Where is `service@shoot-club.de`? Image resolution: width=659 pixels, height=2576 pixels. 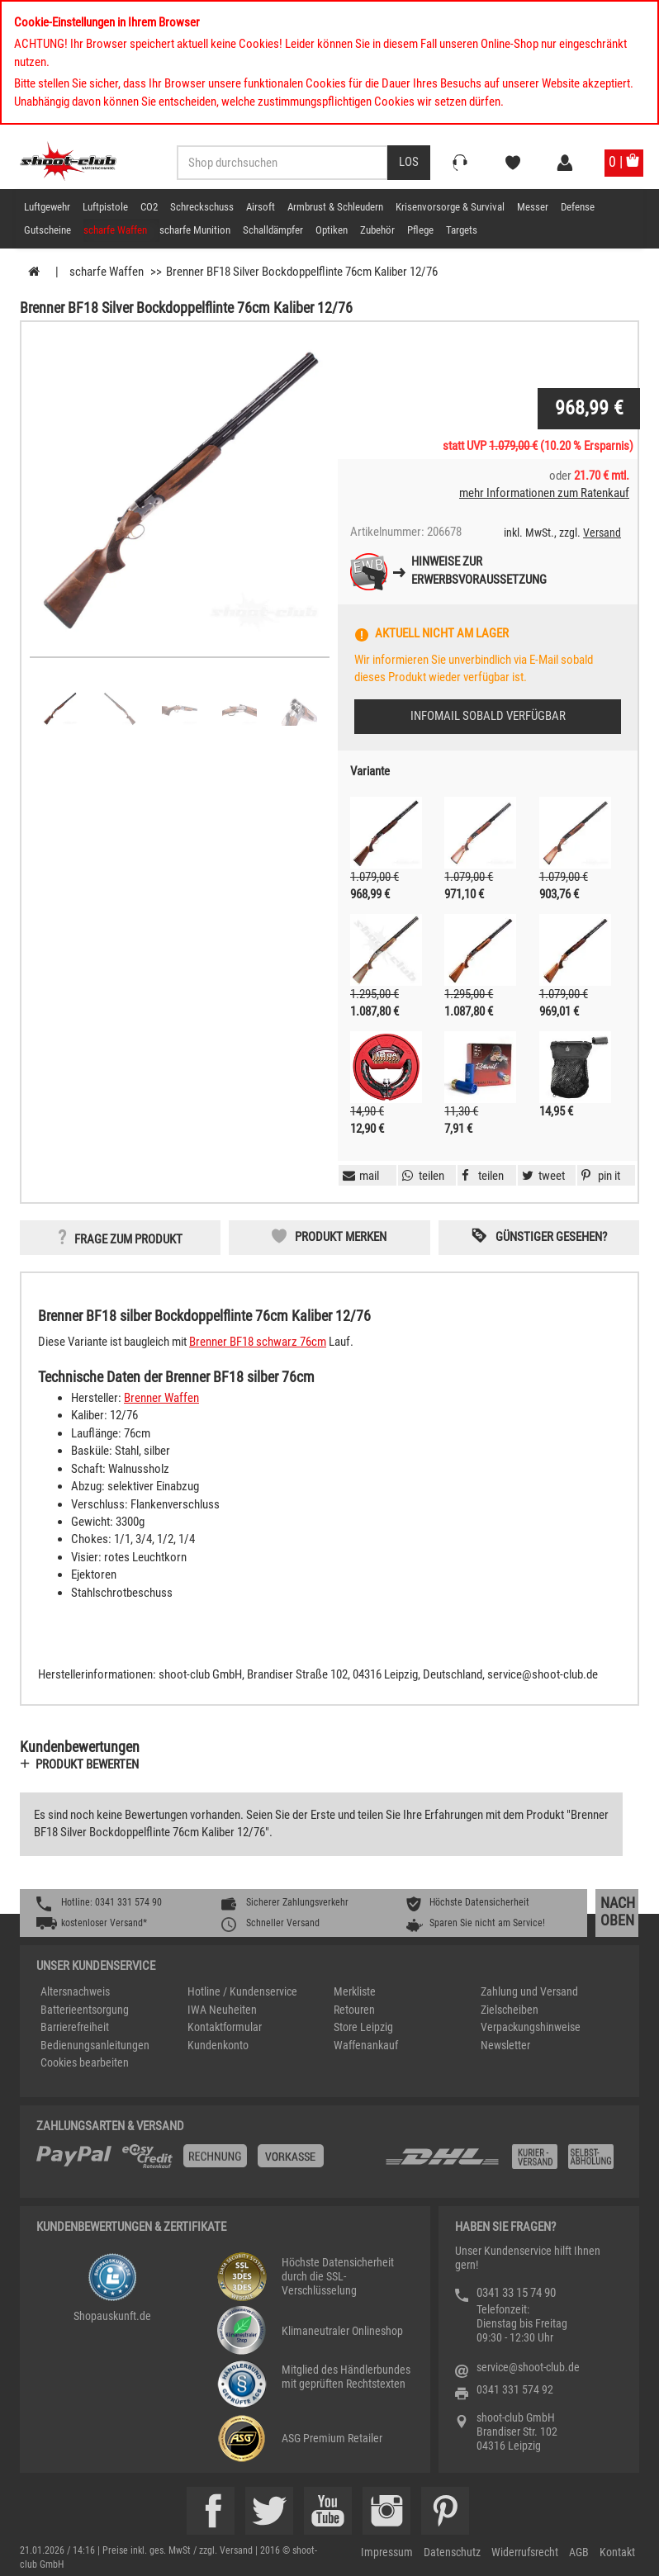
service@shoot-club.de is located at coordinates (528, 2367).